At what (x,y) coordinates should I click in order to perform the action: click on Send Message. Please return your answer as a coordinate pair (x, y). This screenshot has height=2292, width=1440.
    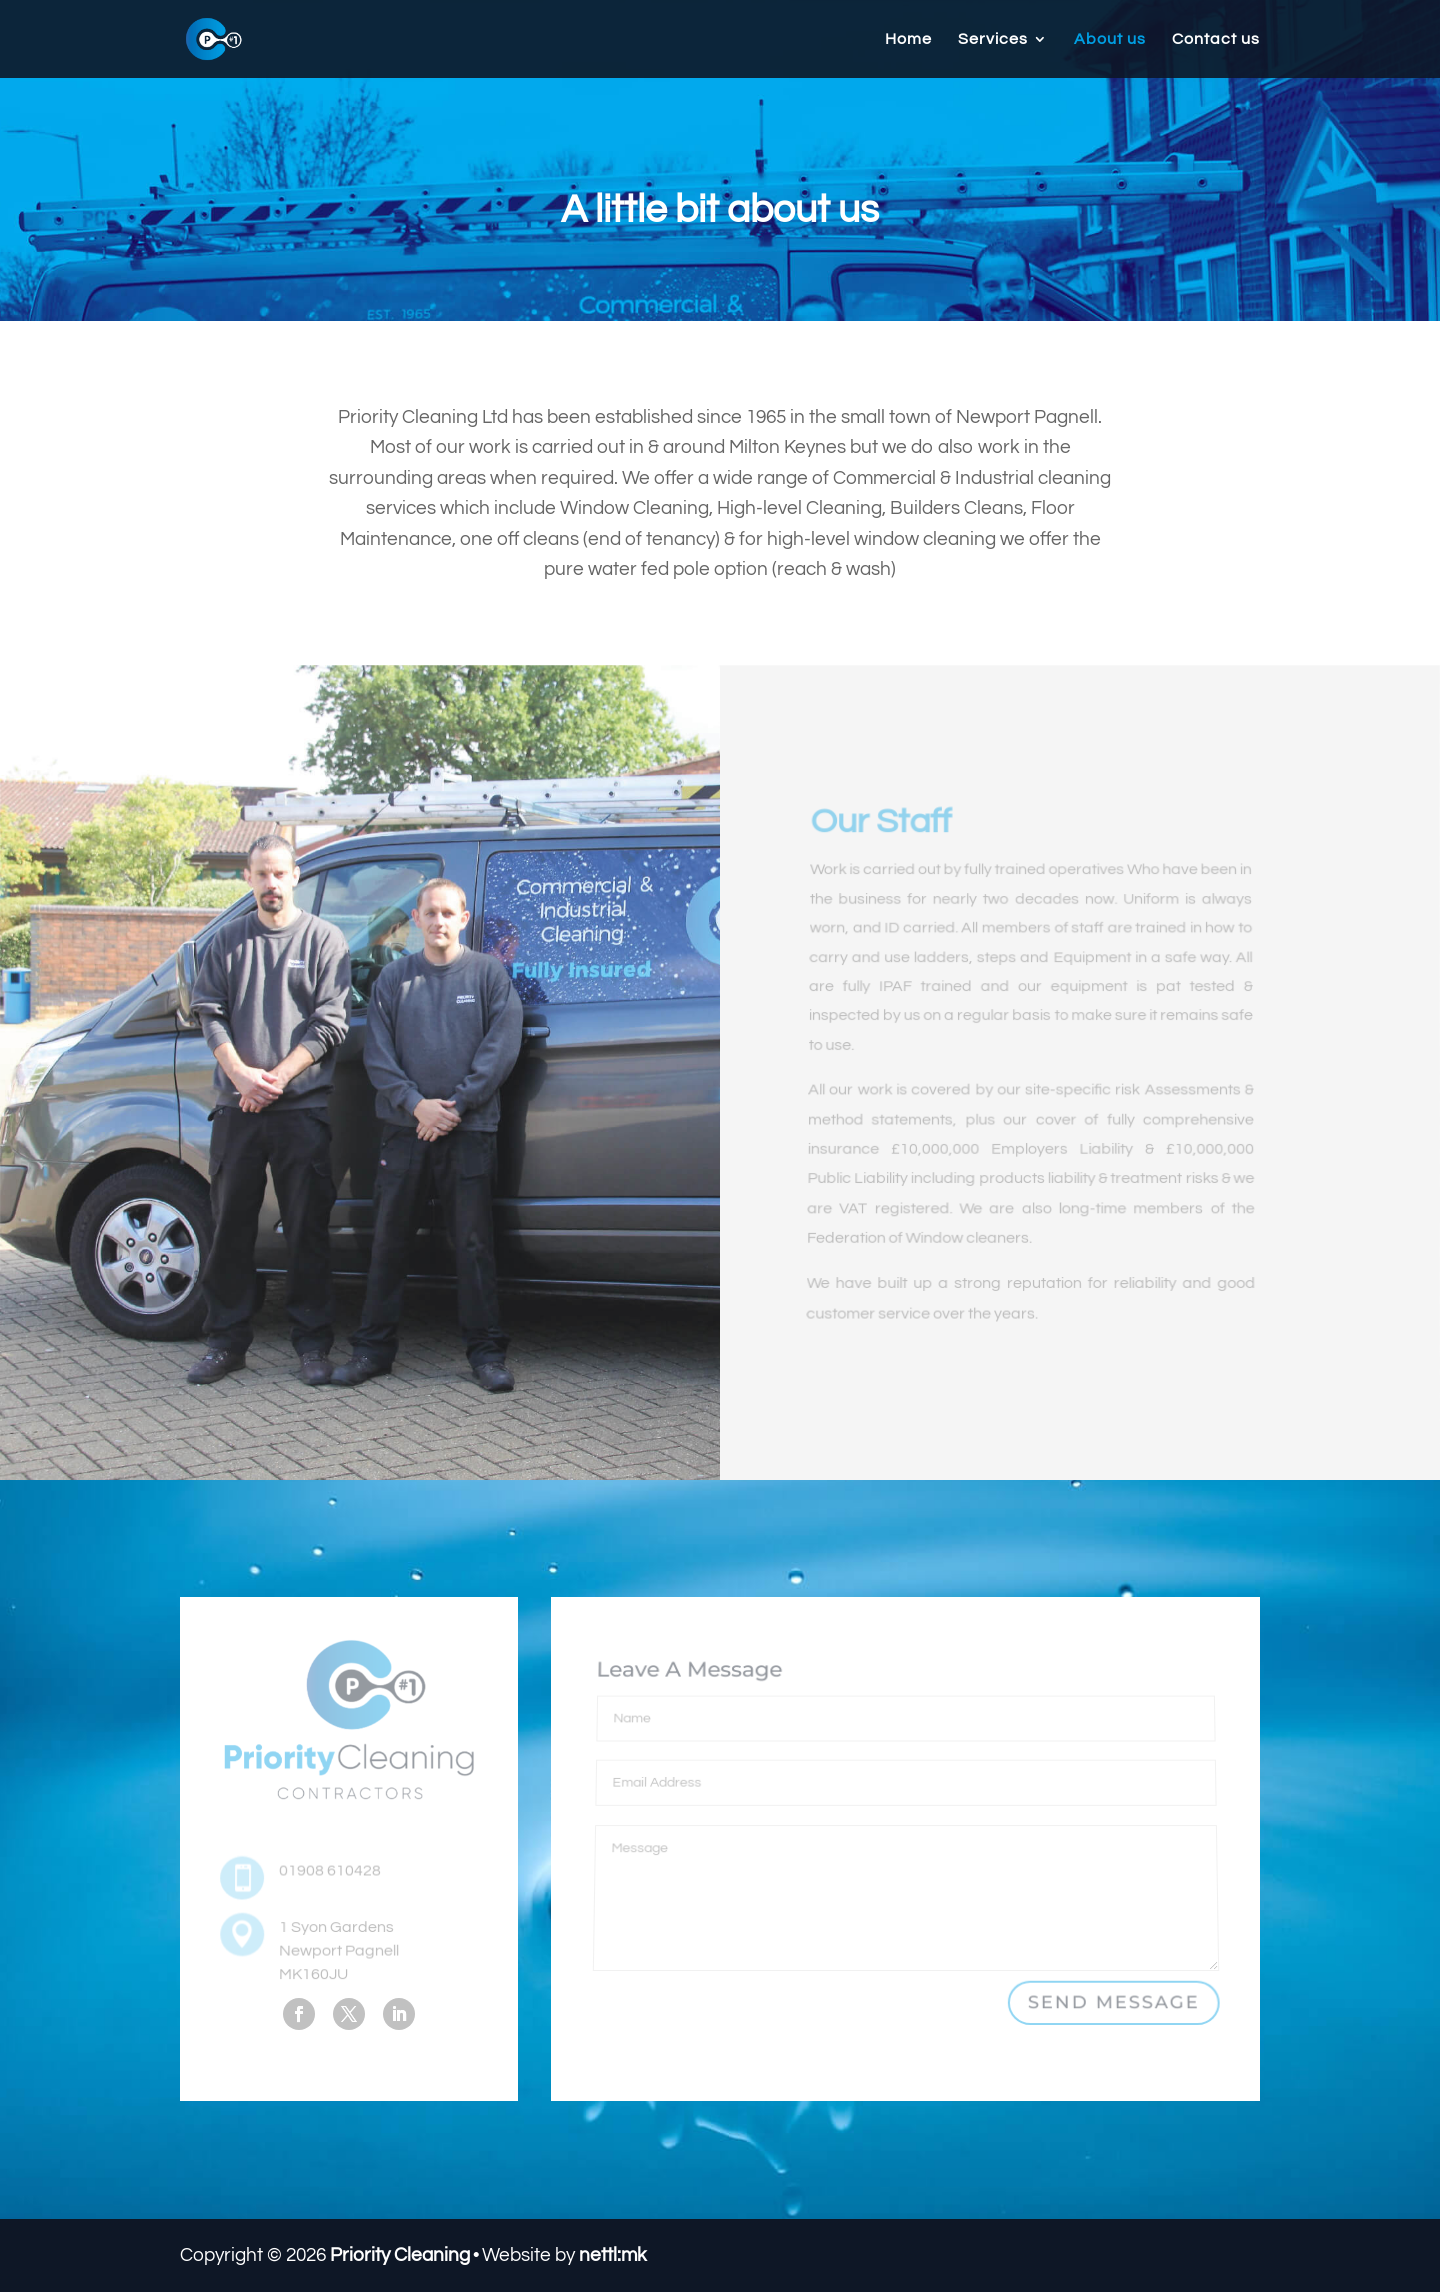
    Looking at the image, I should click on (1113, 2002).